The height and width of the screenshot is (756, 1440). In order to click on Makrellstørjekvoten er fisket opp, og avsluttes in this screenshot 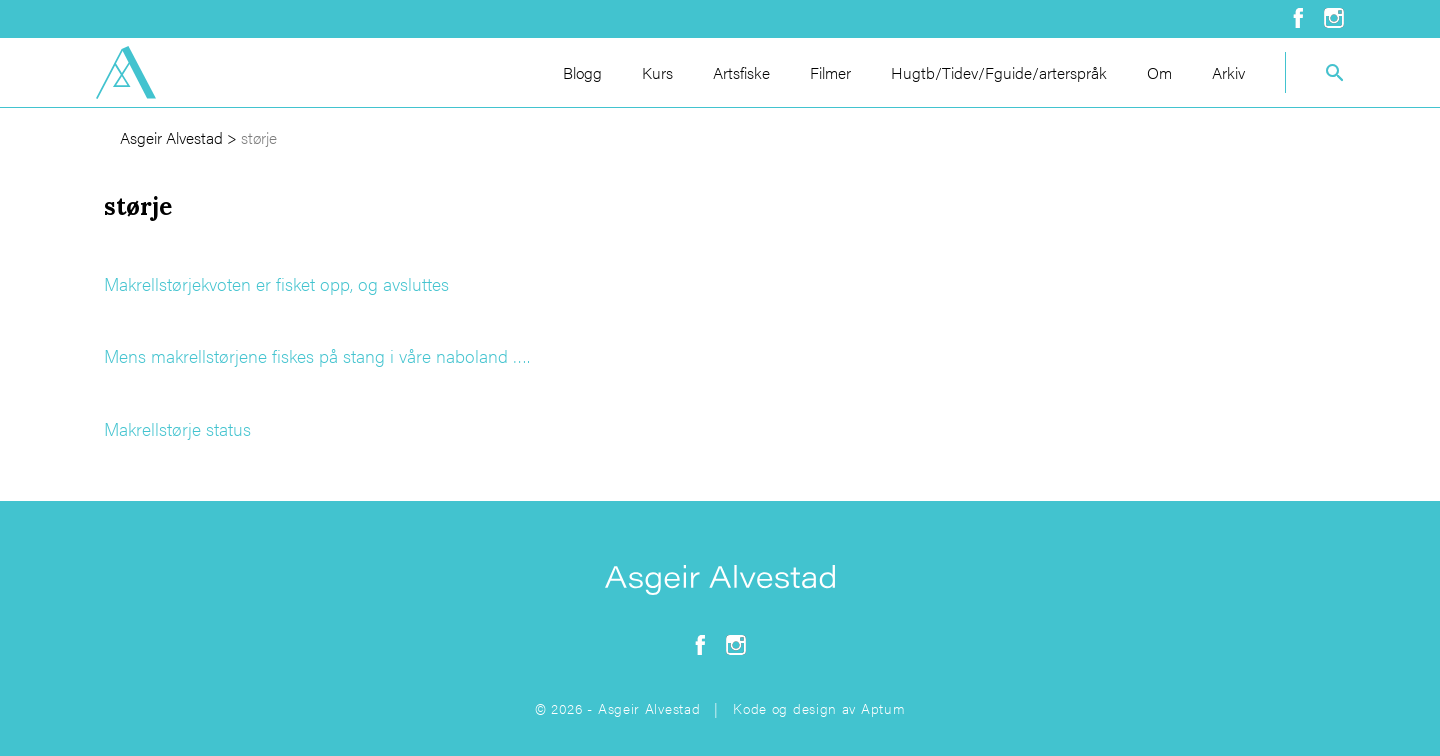, I will do `click(276, 283)`.